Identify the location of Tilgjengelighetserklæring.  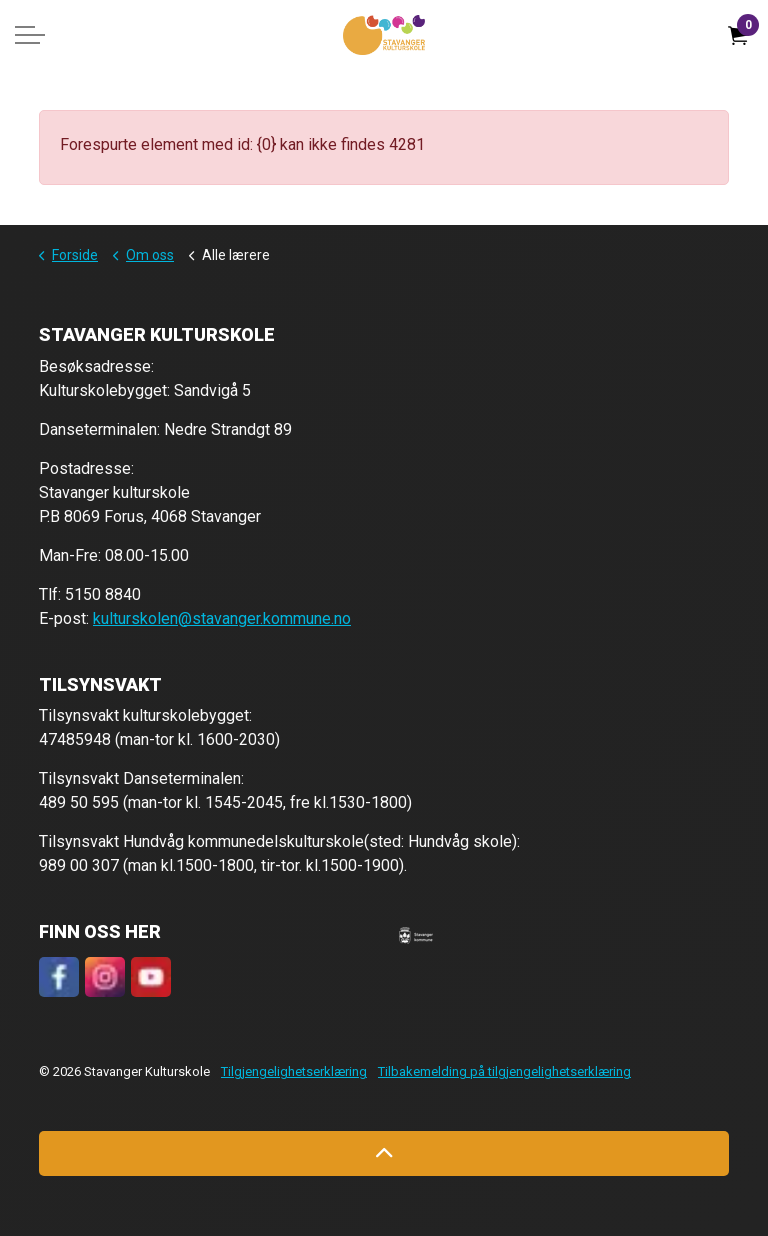
(294, 1071).